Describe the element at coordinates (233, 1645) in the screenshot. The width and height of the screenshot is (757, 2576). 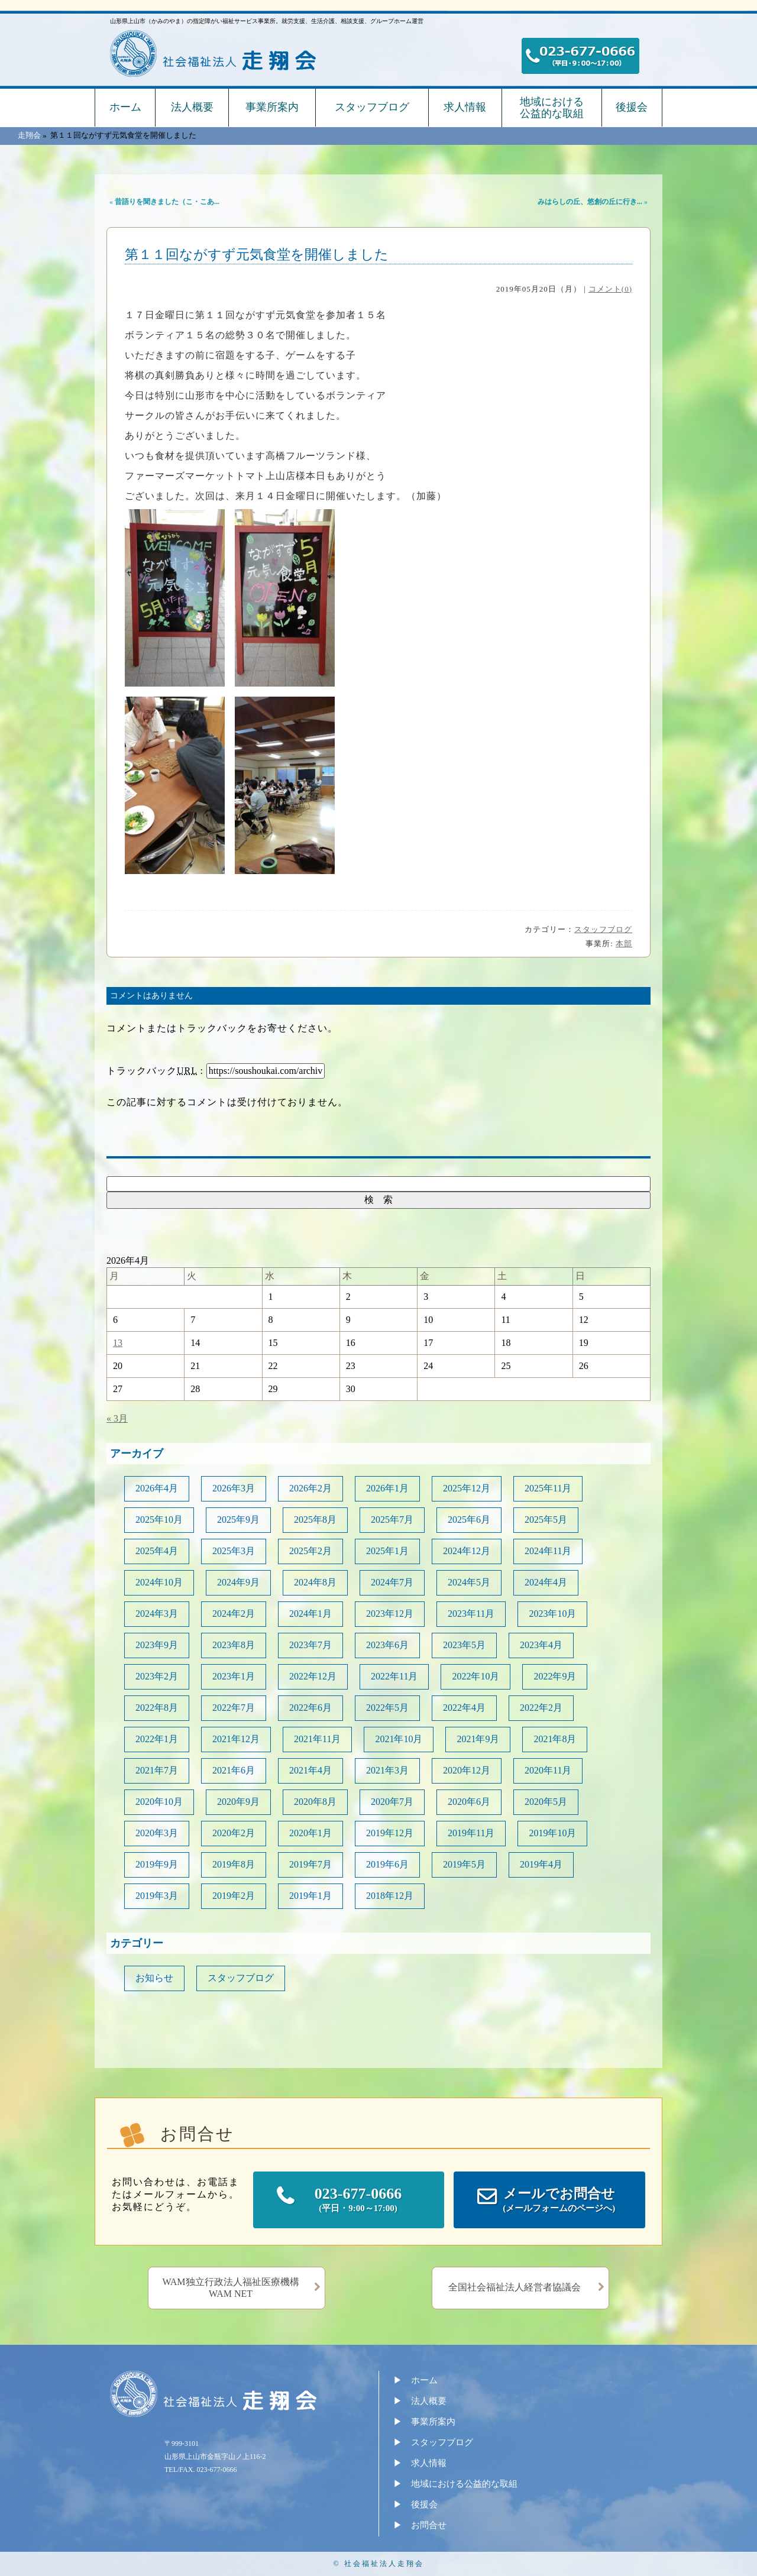
I see `2023年8月` at that location.